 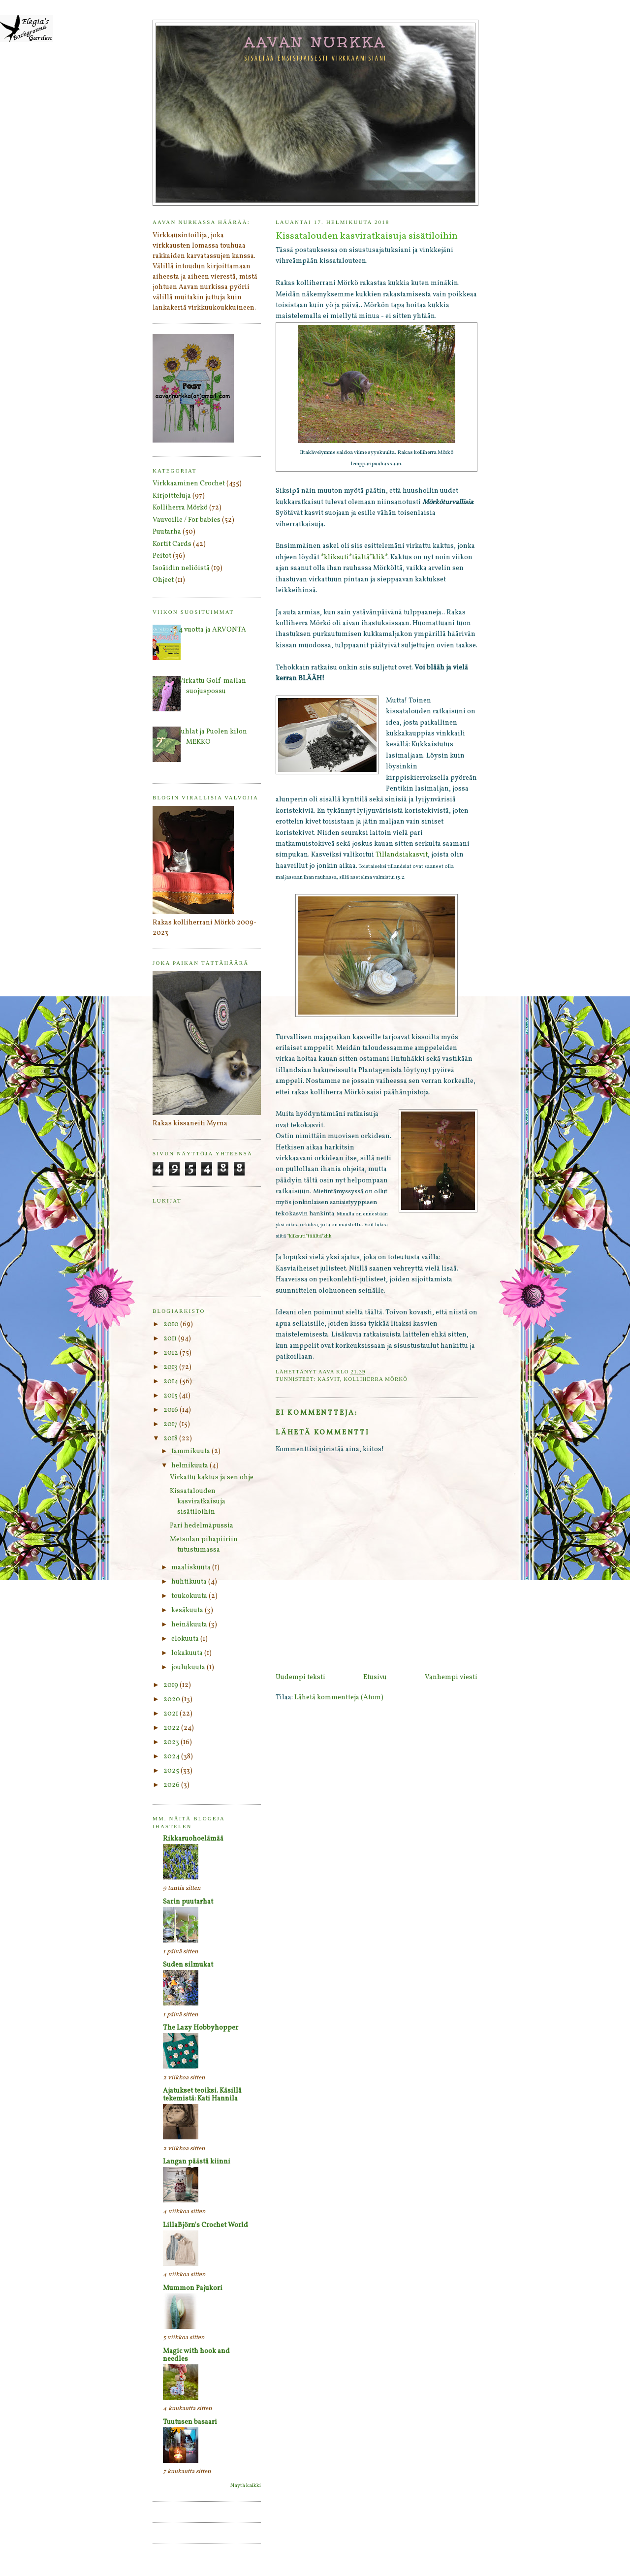 I want to click on 2022, so click(x=172, y=1728).